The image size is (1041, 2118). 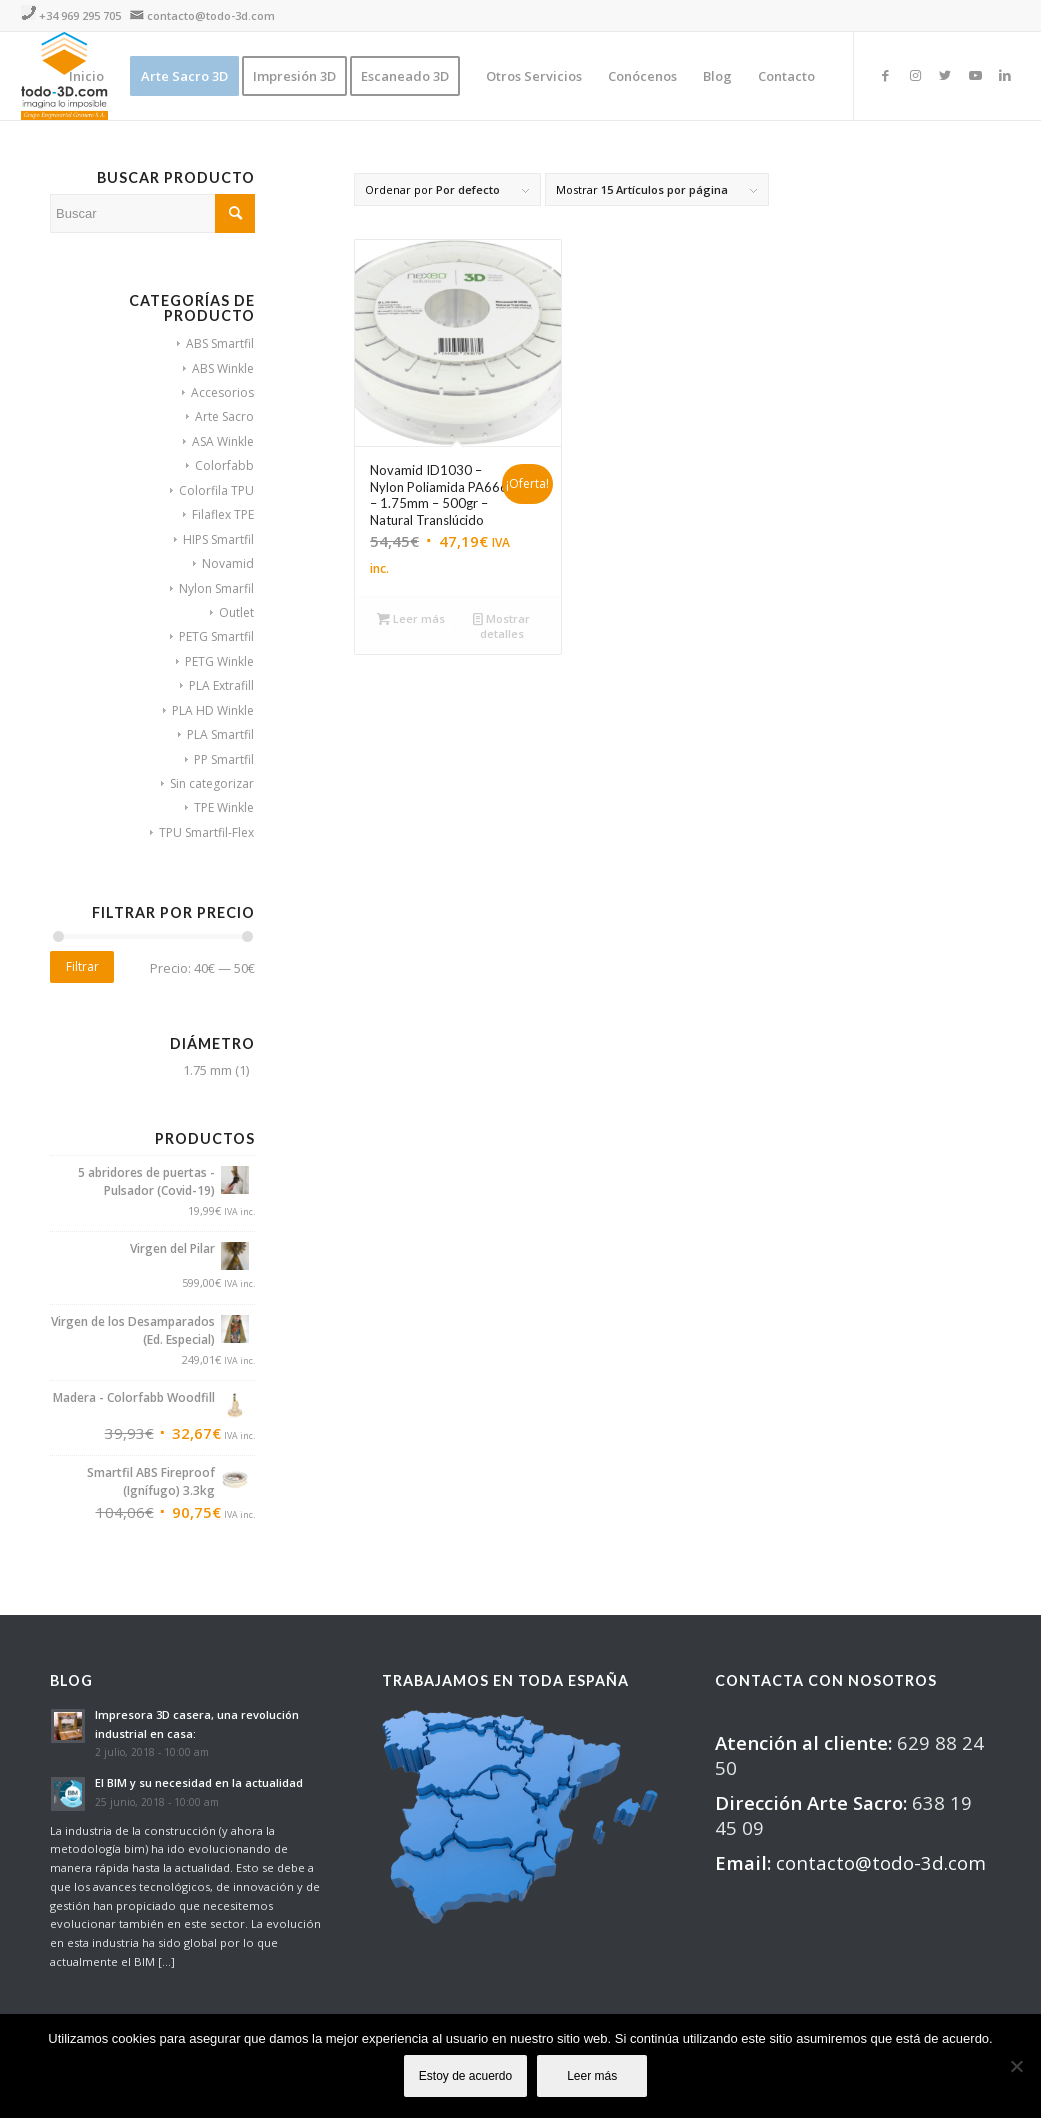 What do you see at coordinates (236, 612) in the screenshot?
I see `Outlet` at bounding box center [236, 612].